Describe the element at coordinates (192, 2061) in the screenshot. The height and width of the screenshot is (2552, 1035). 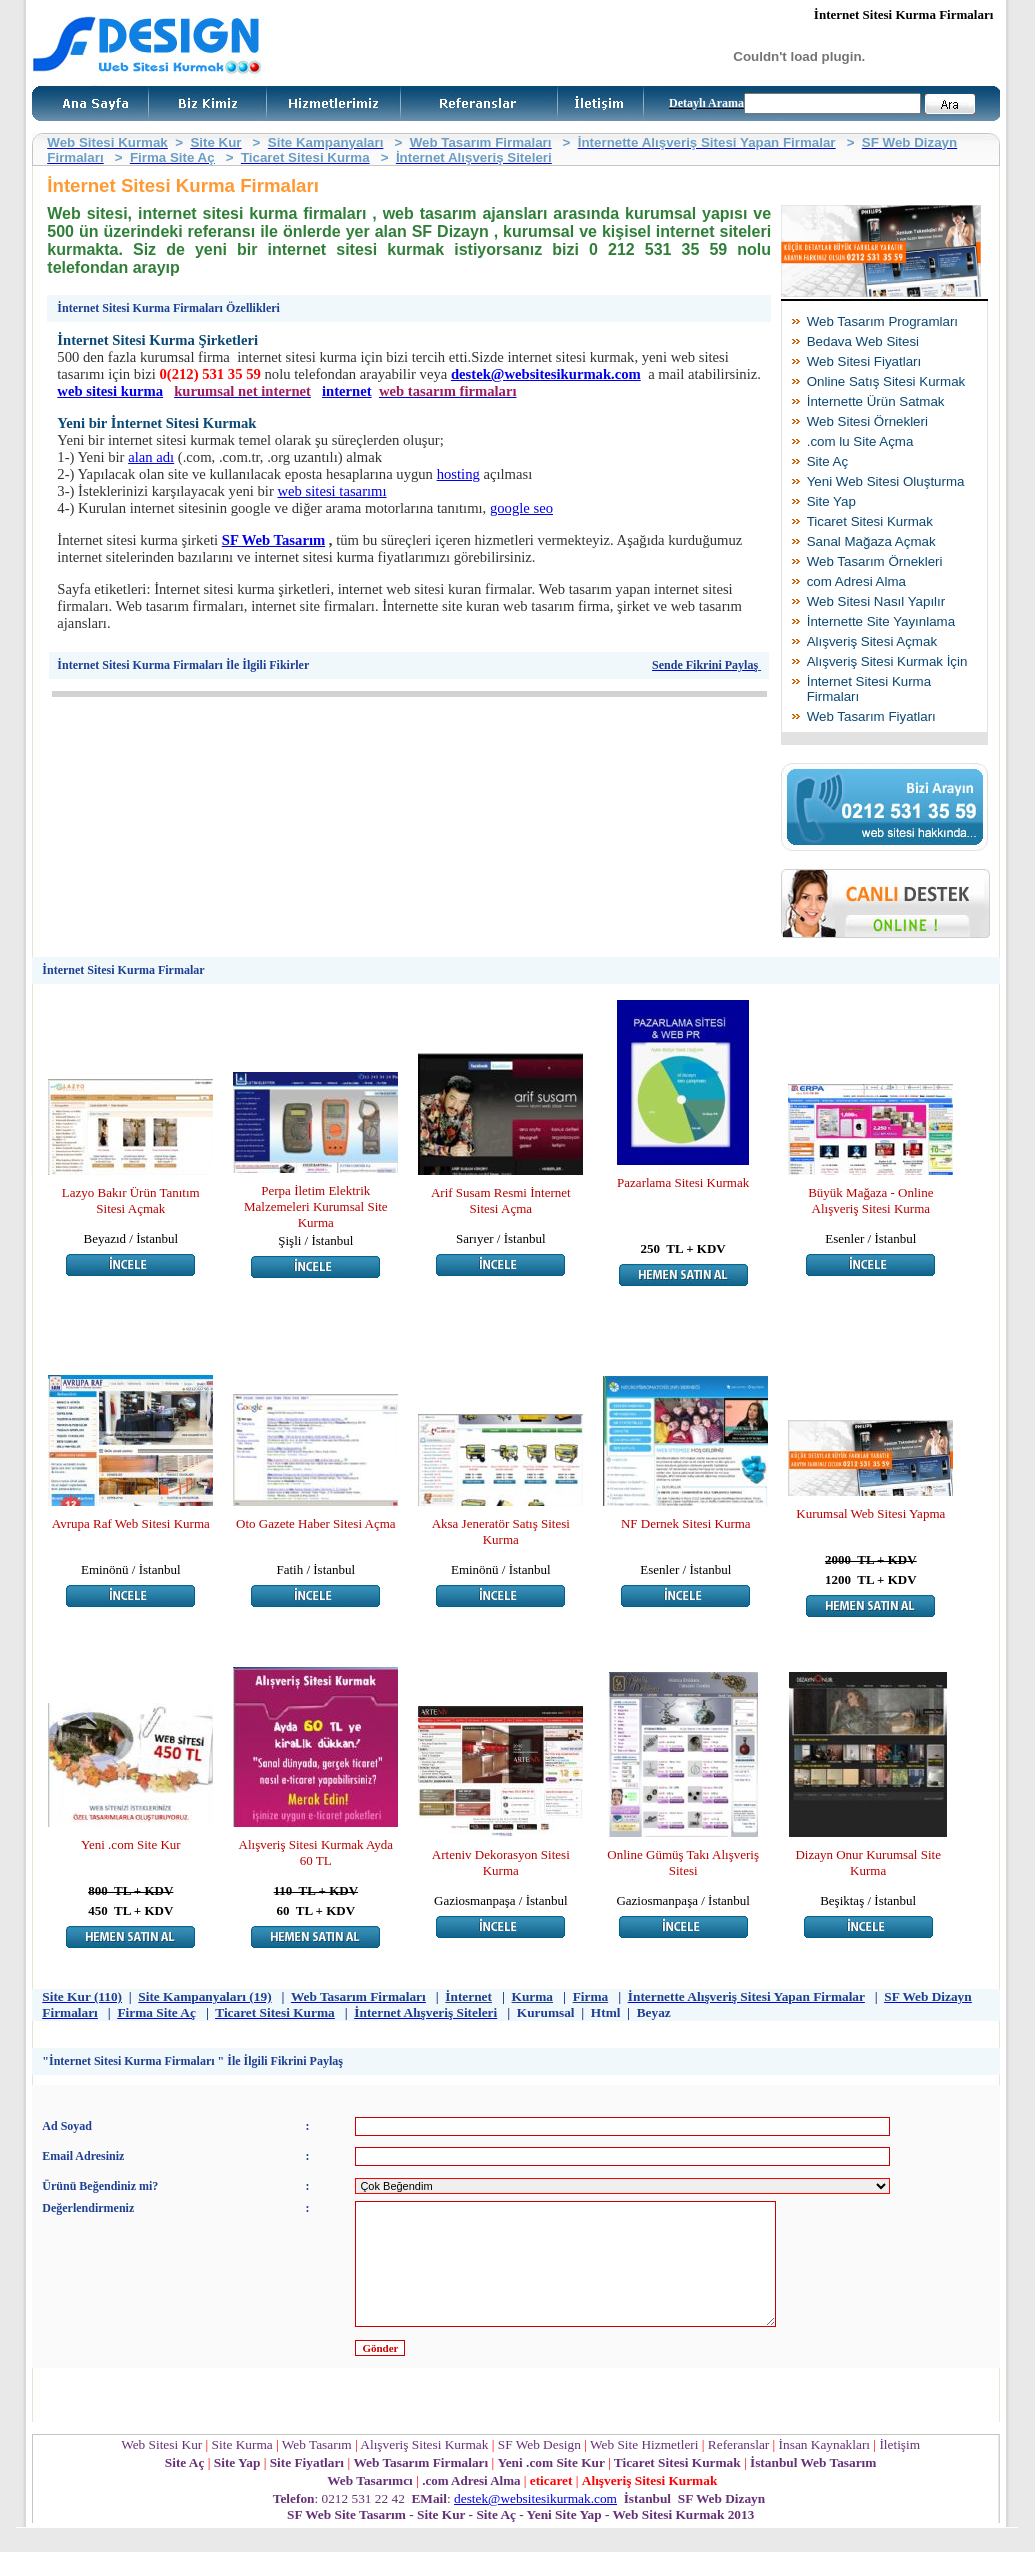
I see `"İnternet Sitesi Kurma Firmaları " İle İlgili Fikrini Paylaş` at that location.